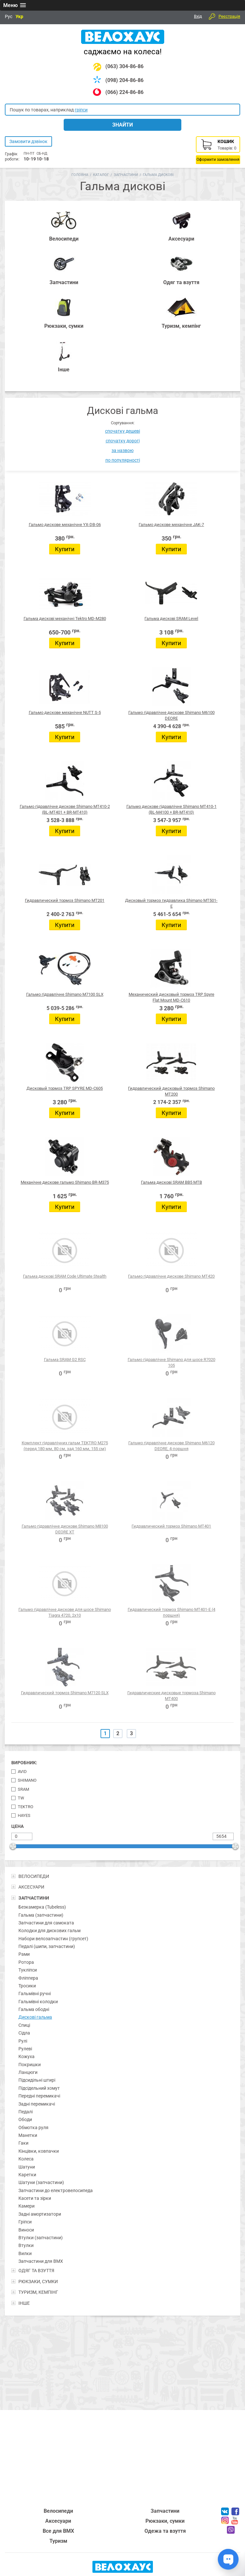  I want to click on Головна, so click(79, 175).